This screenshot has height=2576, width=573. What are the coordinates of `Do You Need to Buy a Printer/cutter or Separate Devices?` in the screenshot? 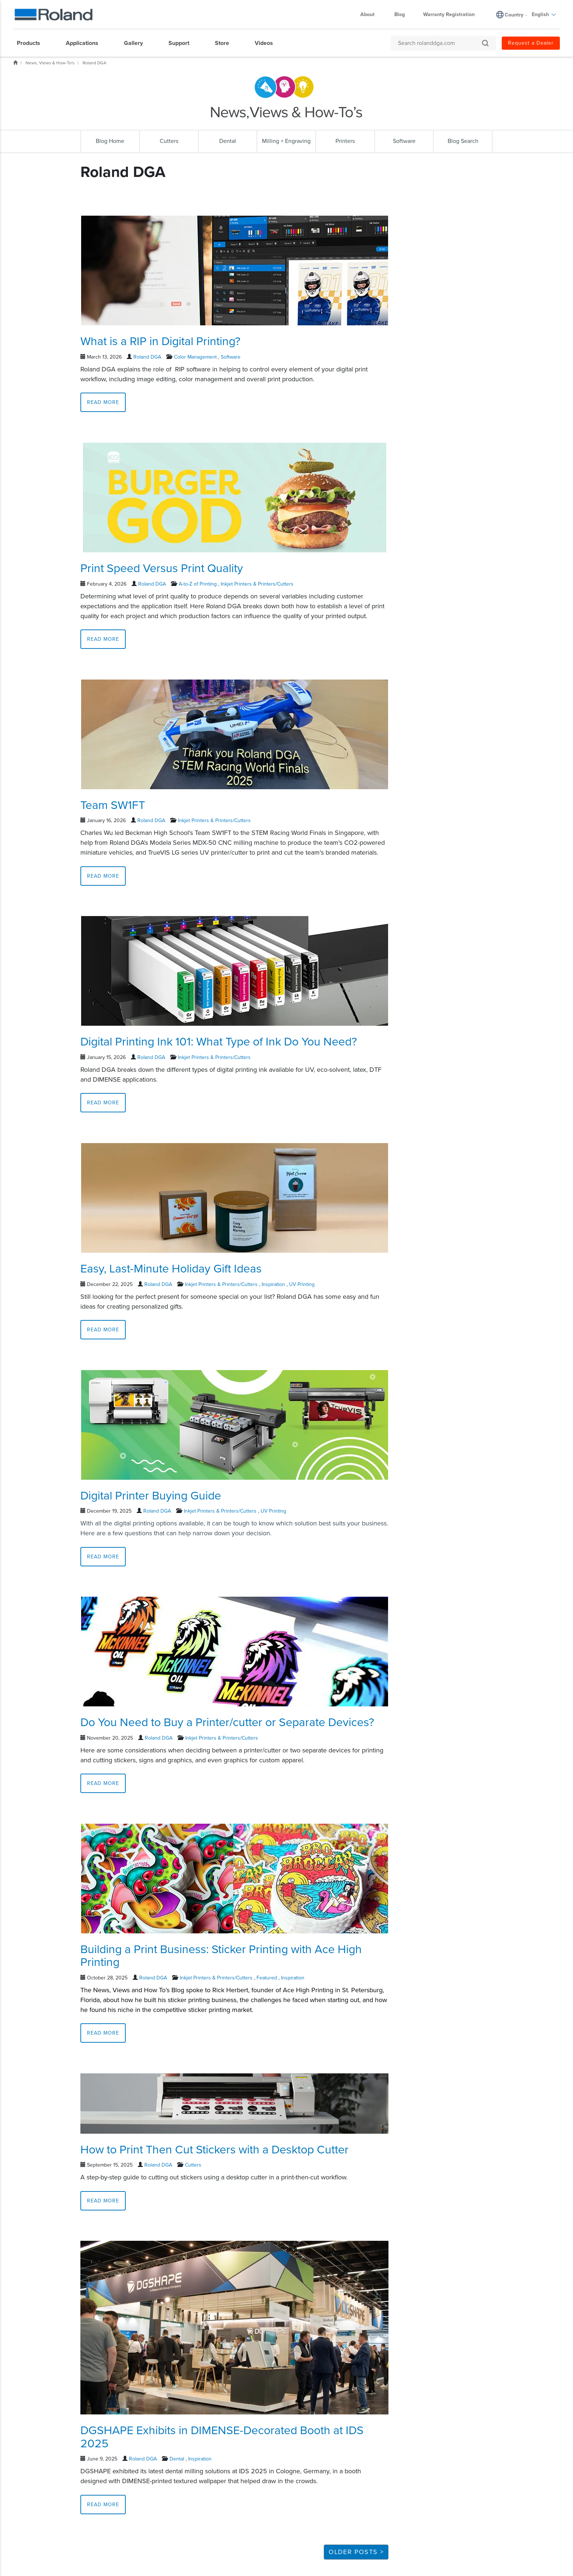 It's located at (227, 1722).